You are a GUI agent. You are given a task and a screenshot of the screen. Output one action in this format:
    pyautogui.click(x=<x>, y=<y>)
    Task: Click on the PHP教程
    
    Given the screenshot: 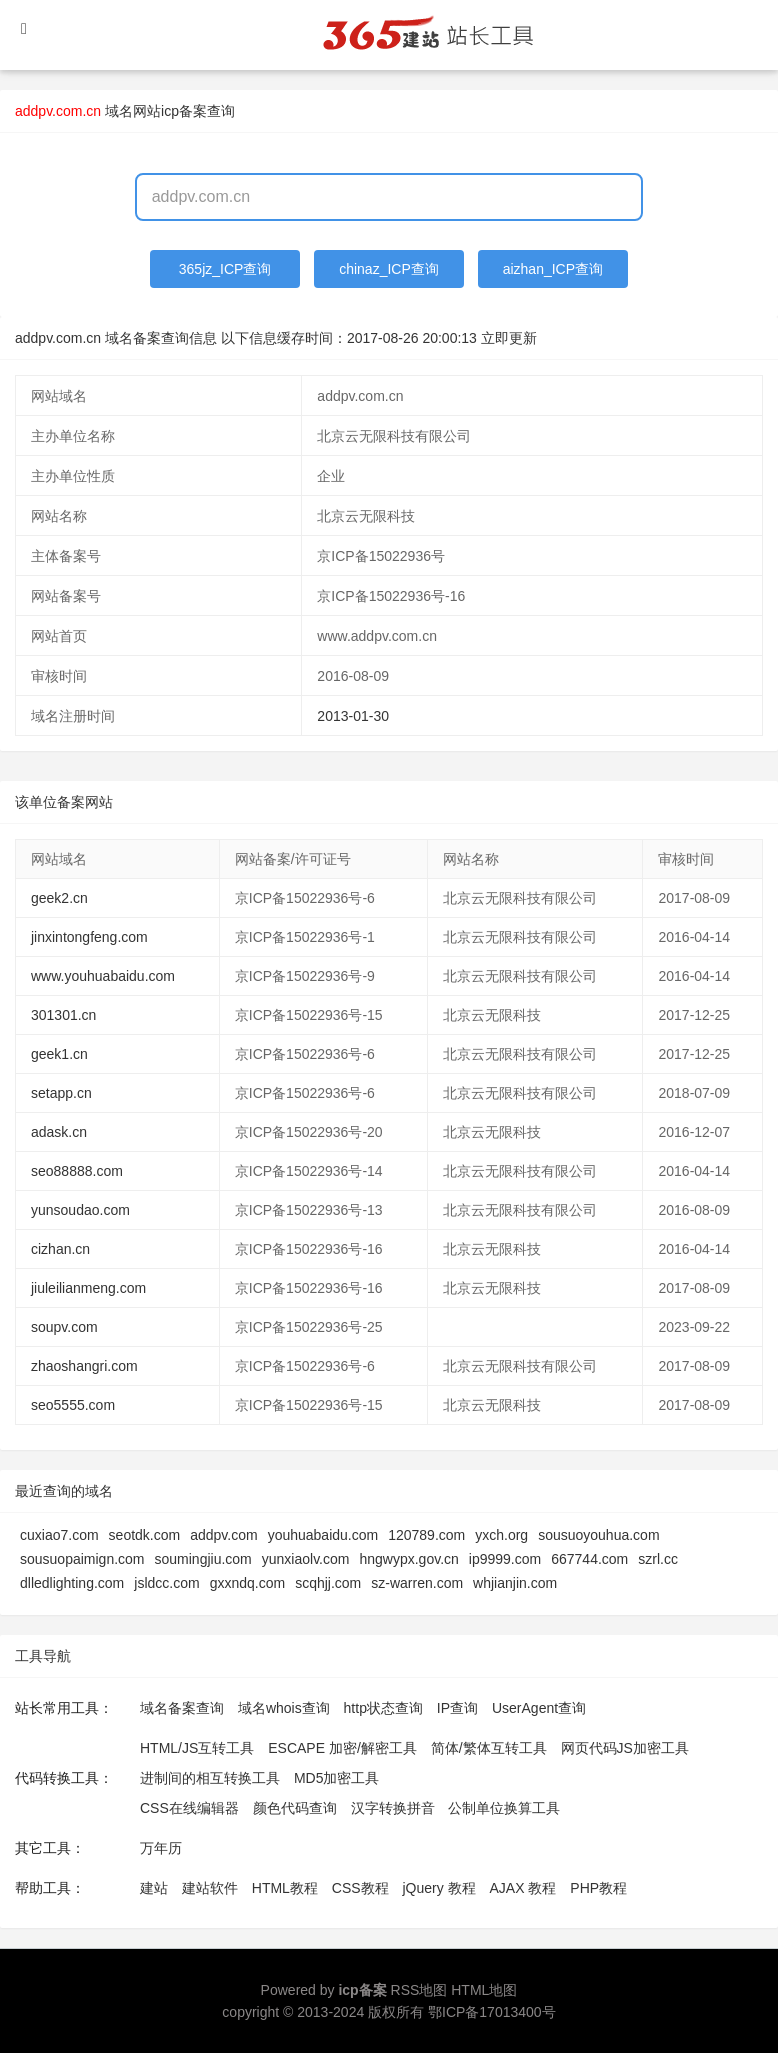 What is the action you would take?
    pyautogui.click(x=598, y=1888)
    